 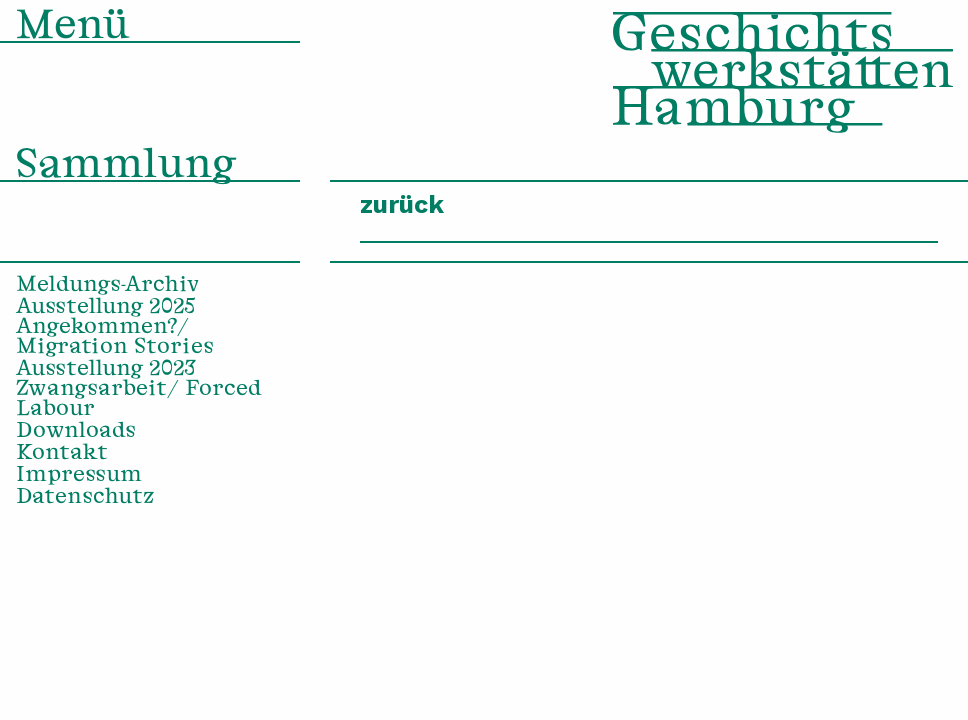 I want to click on Menü [menuitem], so click(x=73, y=29).